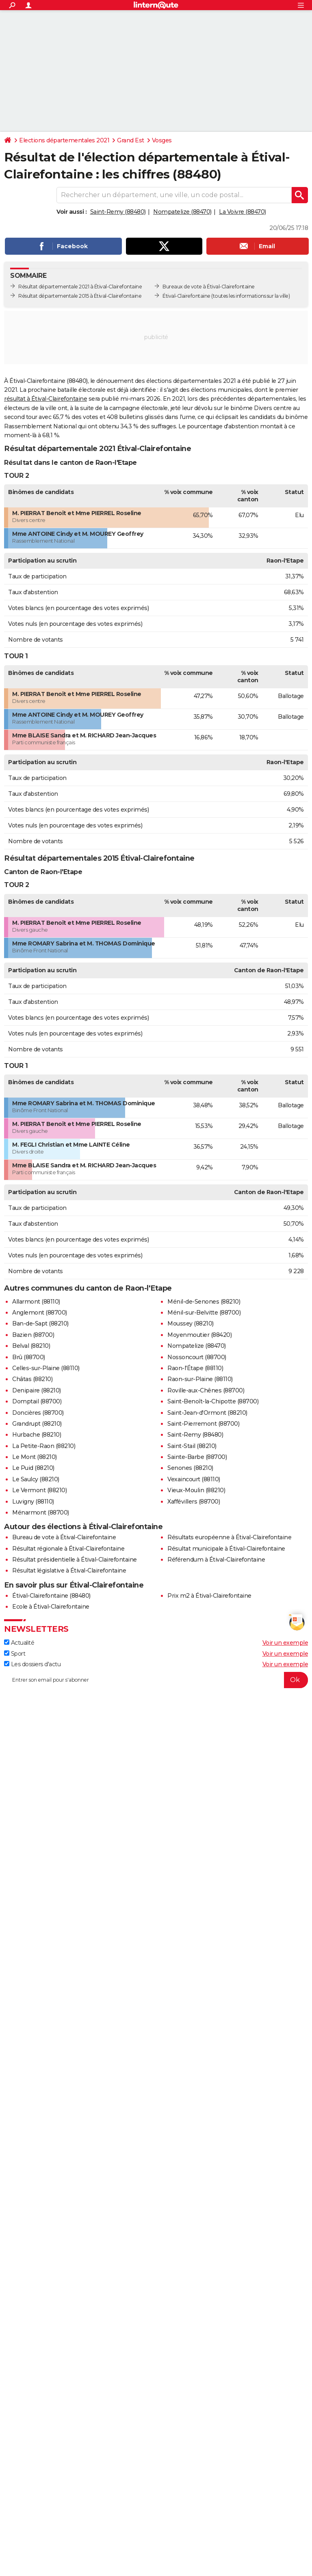 Image resolution: width=312 pixels, height=2576 pixels. What do you see at coordinates (79, 296) in the screenshot?
I see `Résultat départementale 2015 à Étival-Clairefontaine` at bounding box center [79, 296].